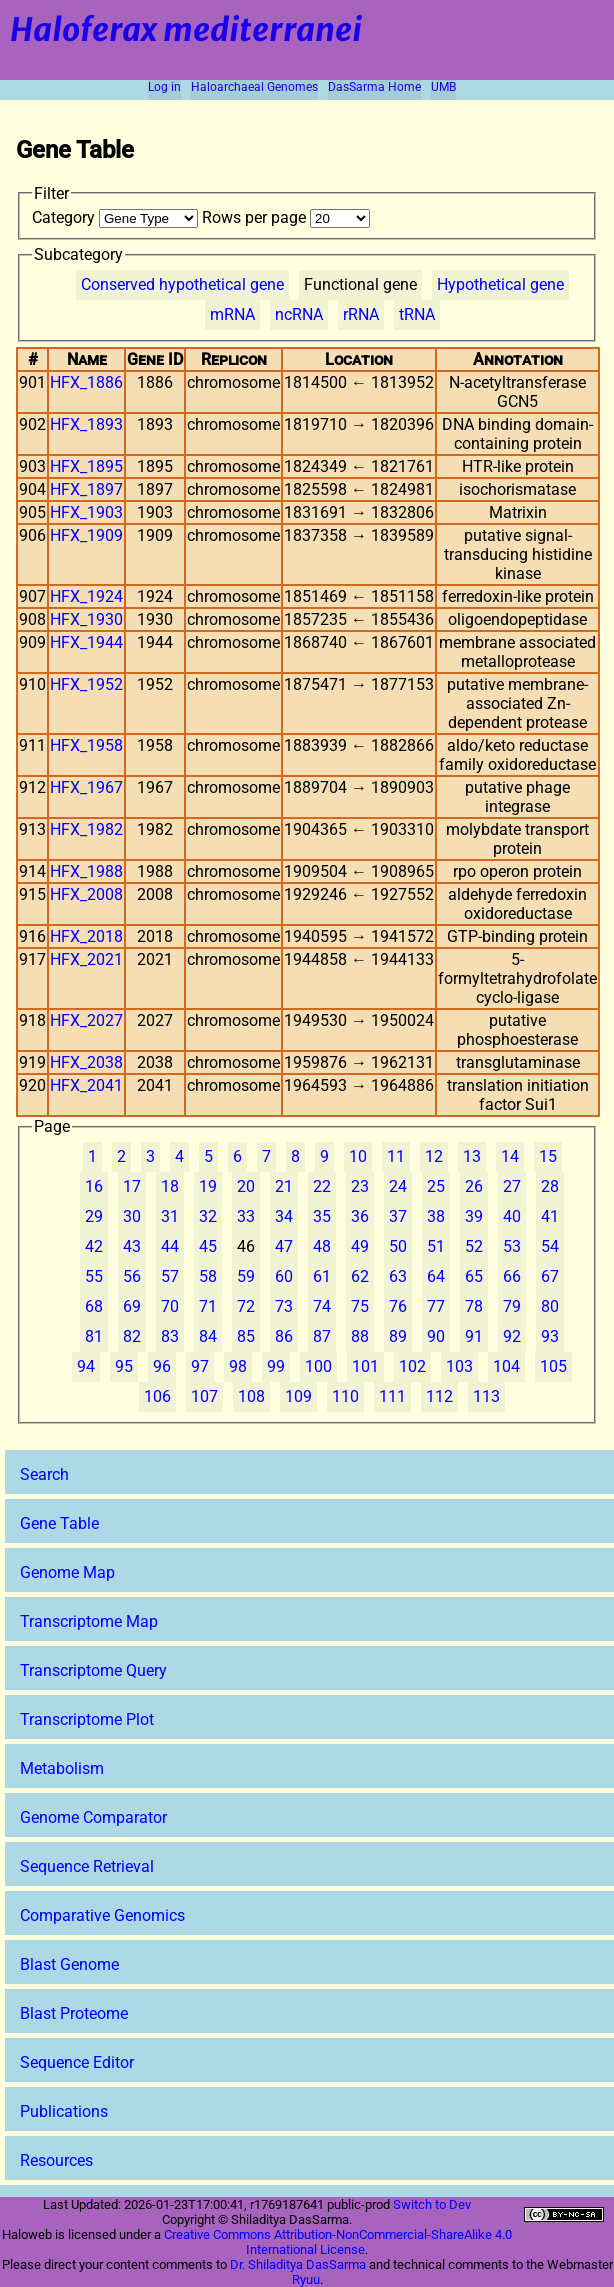  Describe the element at coordinates (436, 1246) in the screenshot. I see `51` at that location.